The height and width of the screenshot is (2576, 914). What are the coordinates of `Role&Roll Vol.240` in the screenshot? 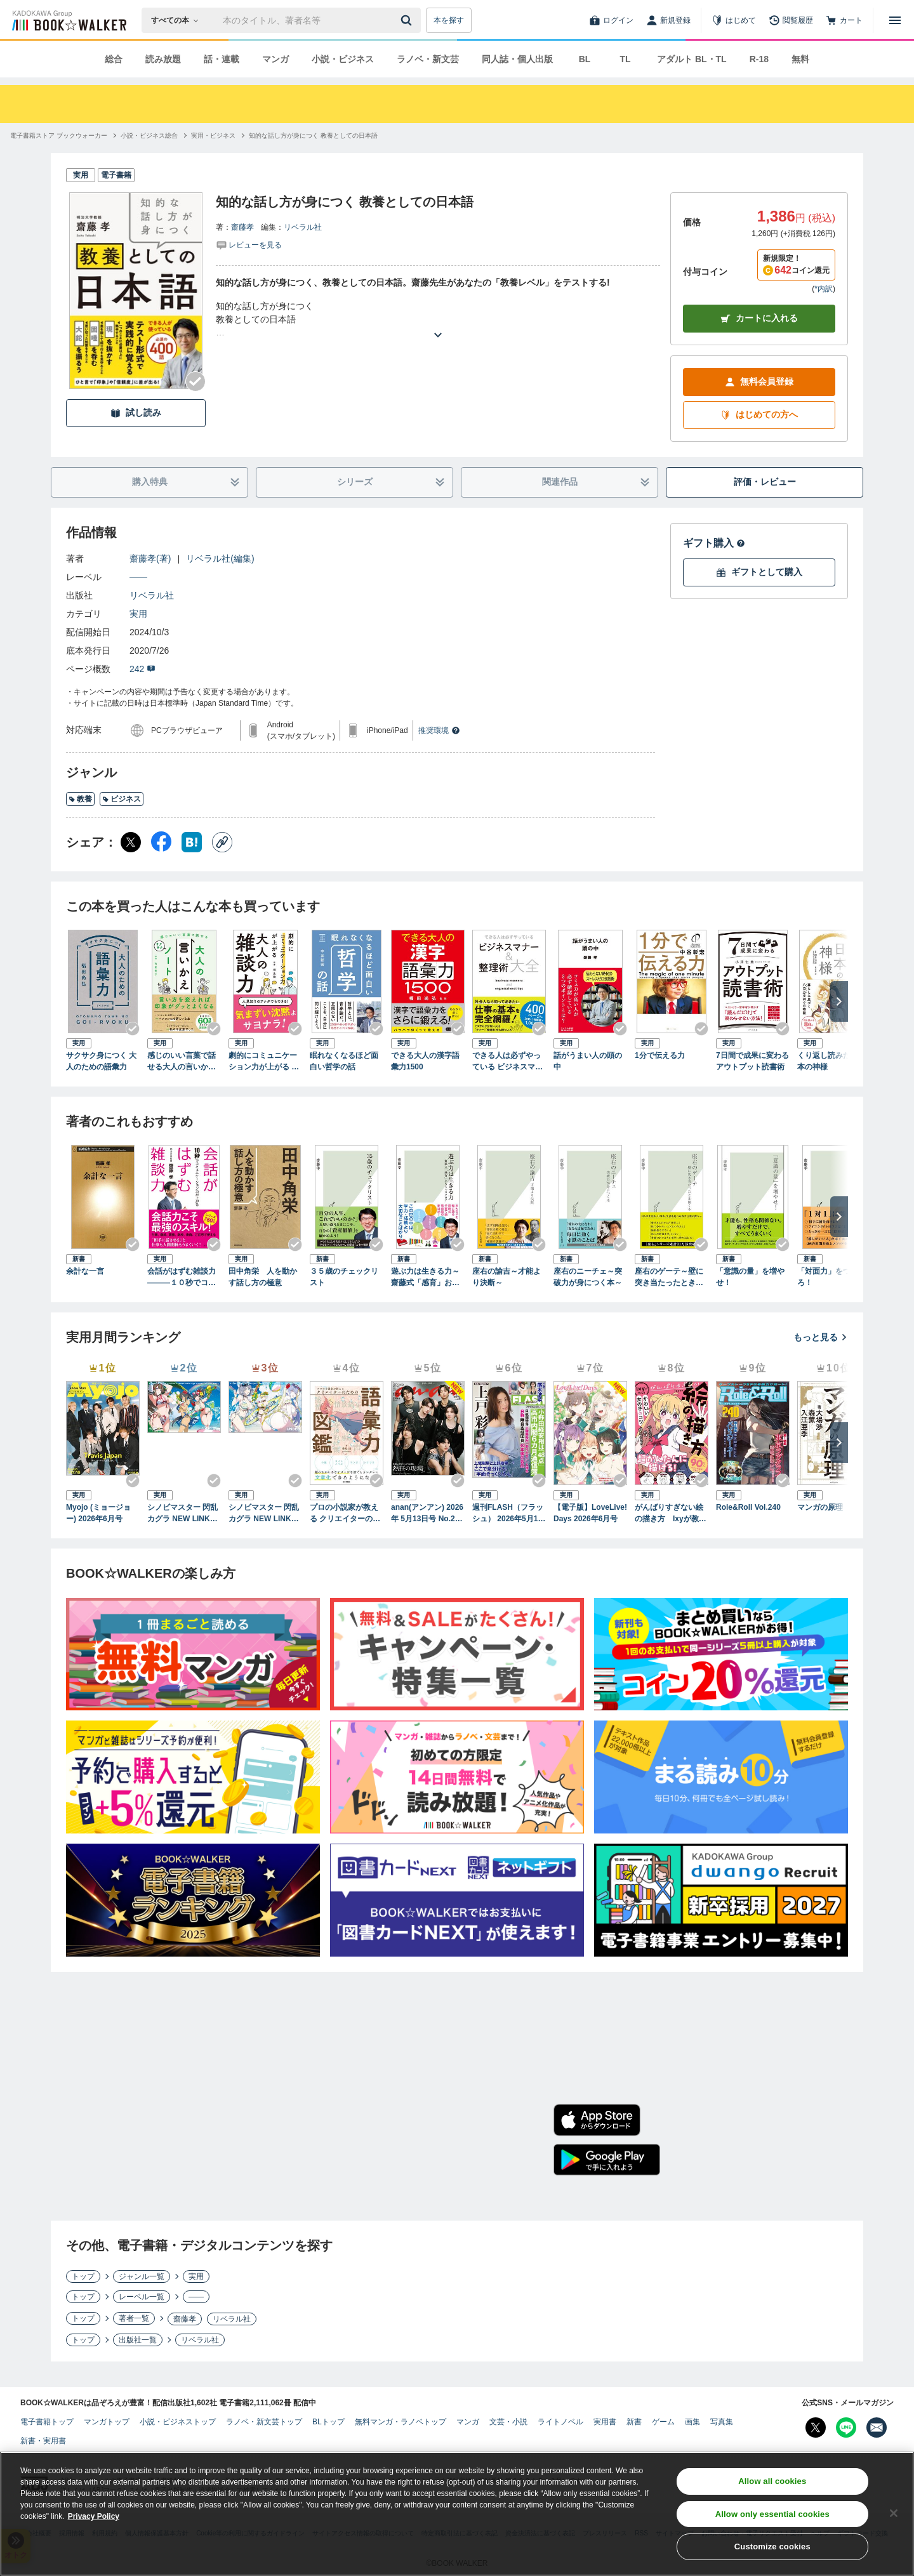 It's located at (748, 1507).